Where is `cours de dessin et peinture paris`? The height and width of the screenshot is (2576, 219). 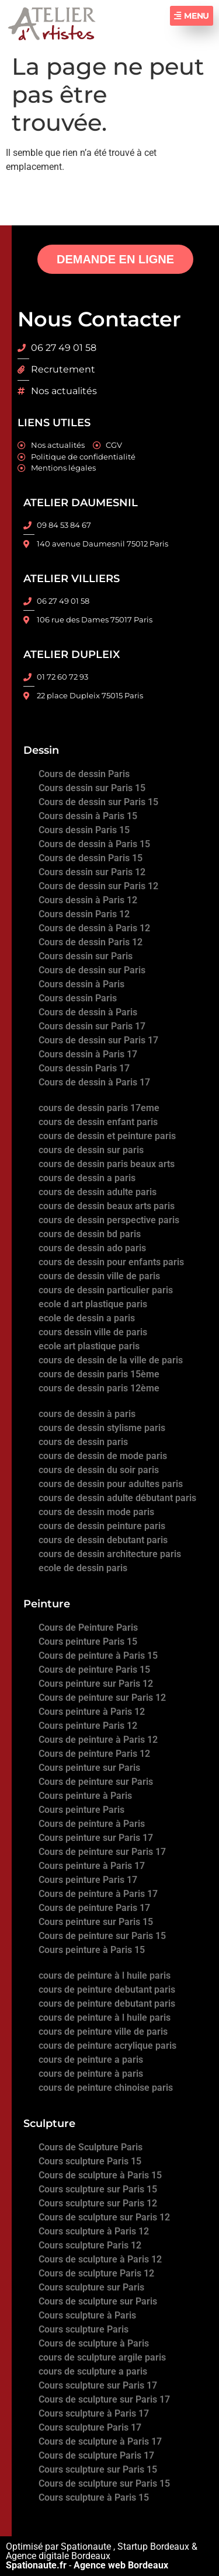
cours de dessin et peinture paris is located at coordinates (107, 1135).